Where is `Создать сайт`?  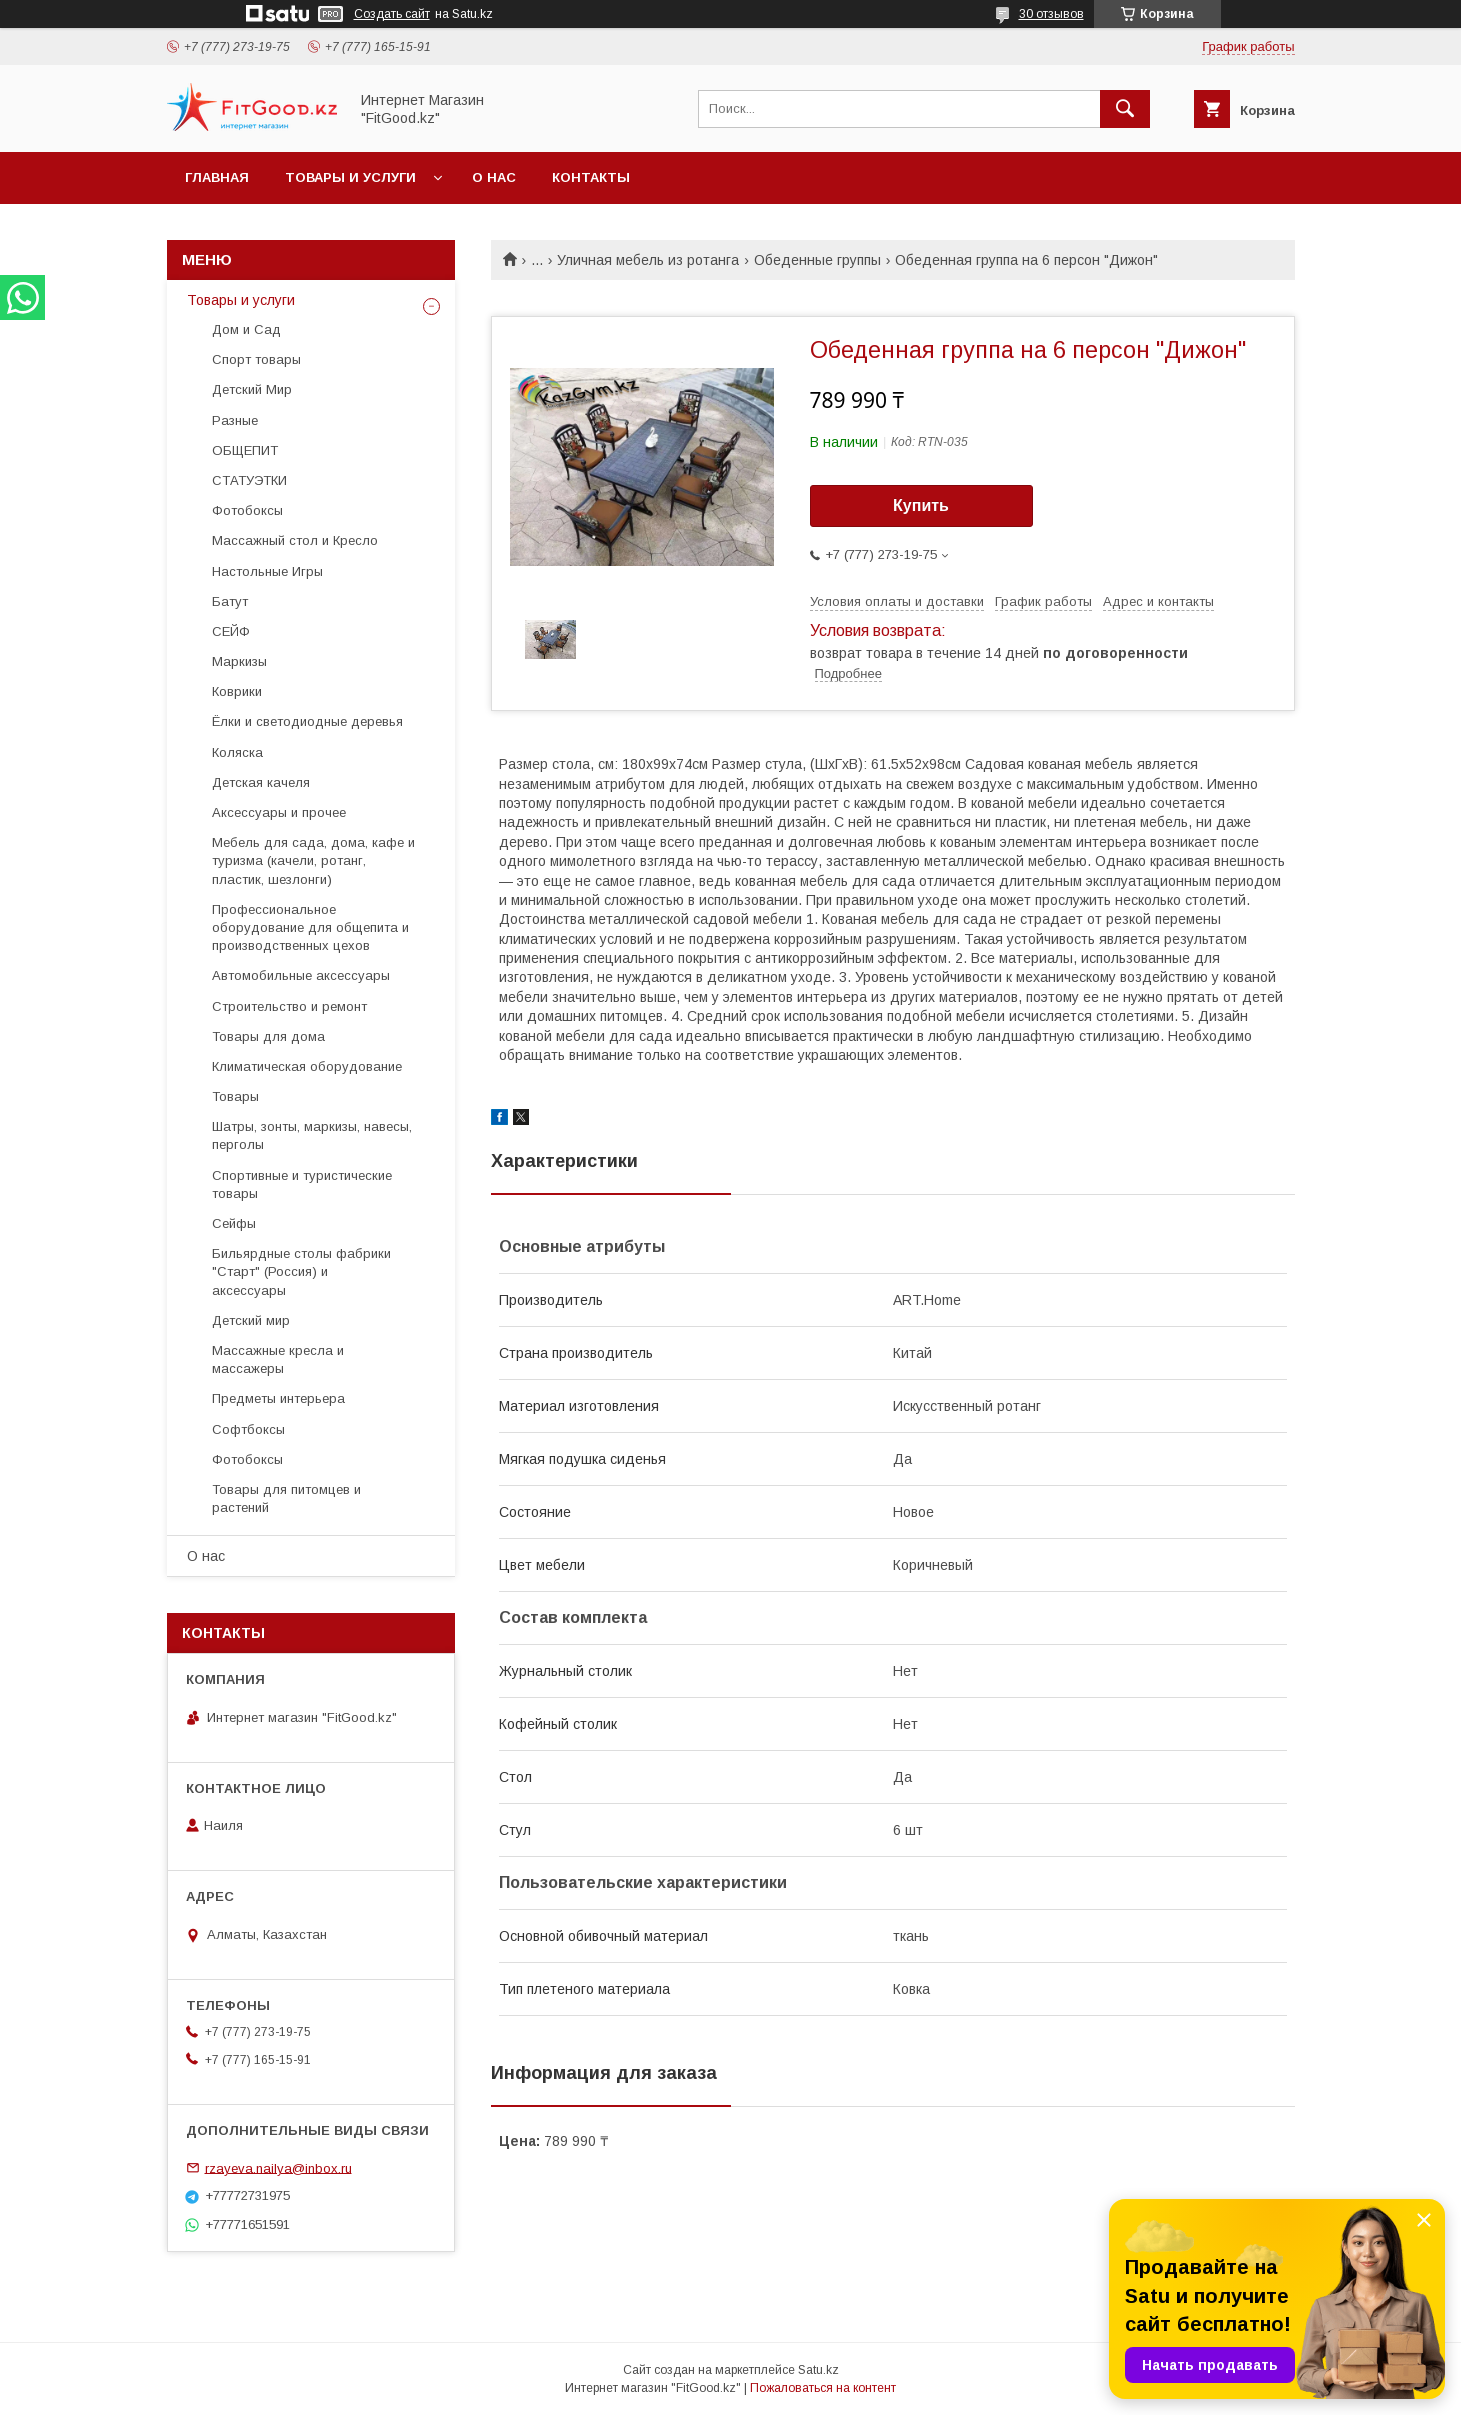 Создать сайт is located at coordinates (392, 14).